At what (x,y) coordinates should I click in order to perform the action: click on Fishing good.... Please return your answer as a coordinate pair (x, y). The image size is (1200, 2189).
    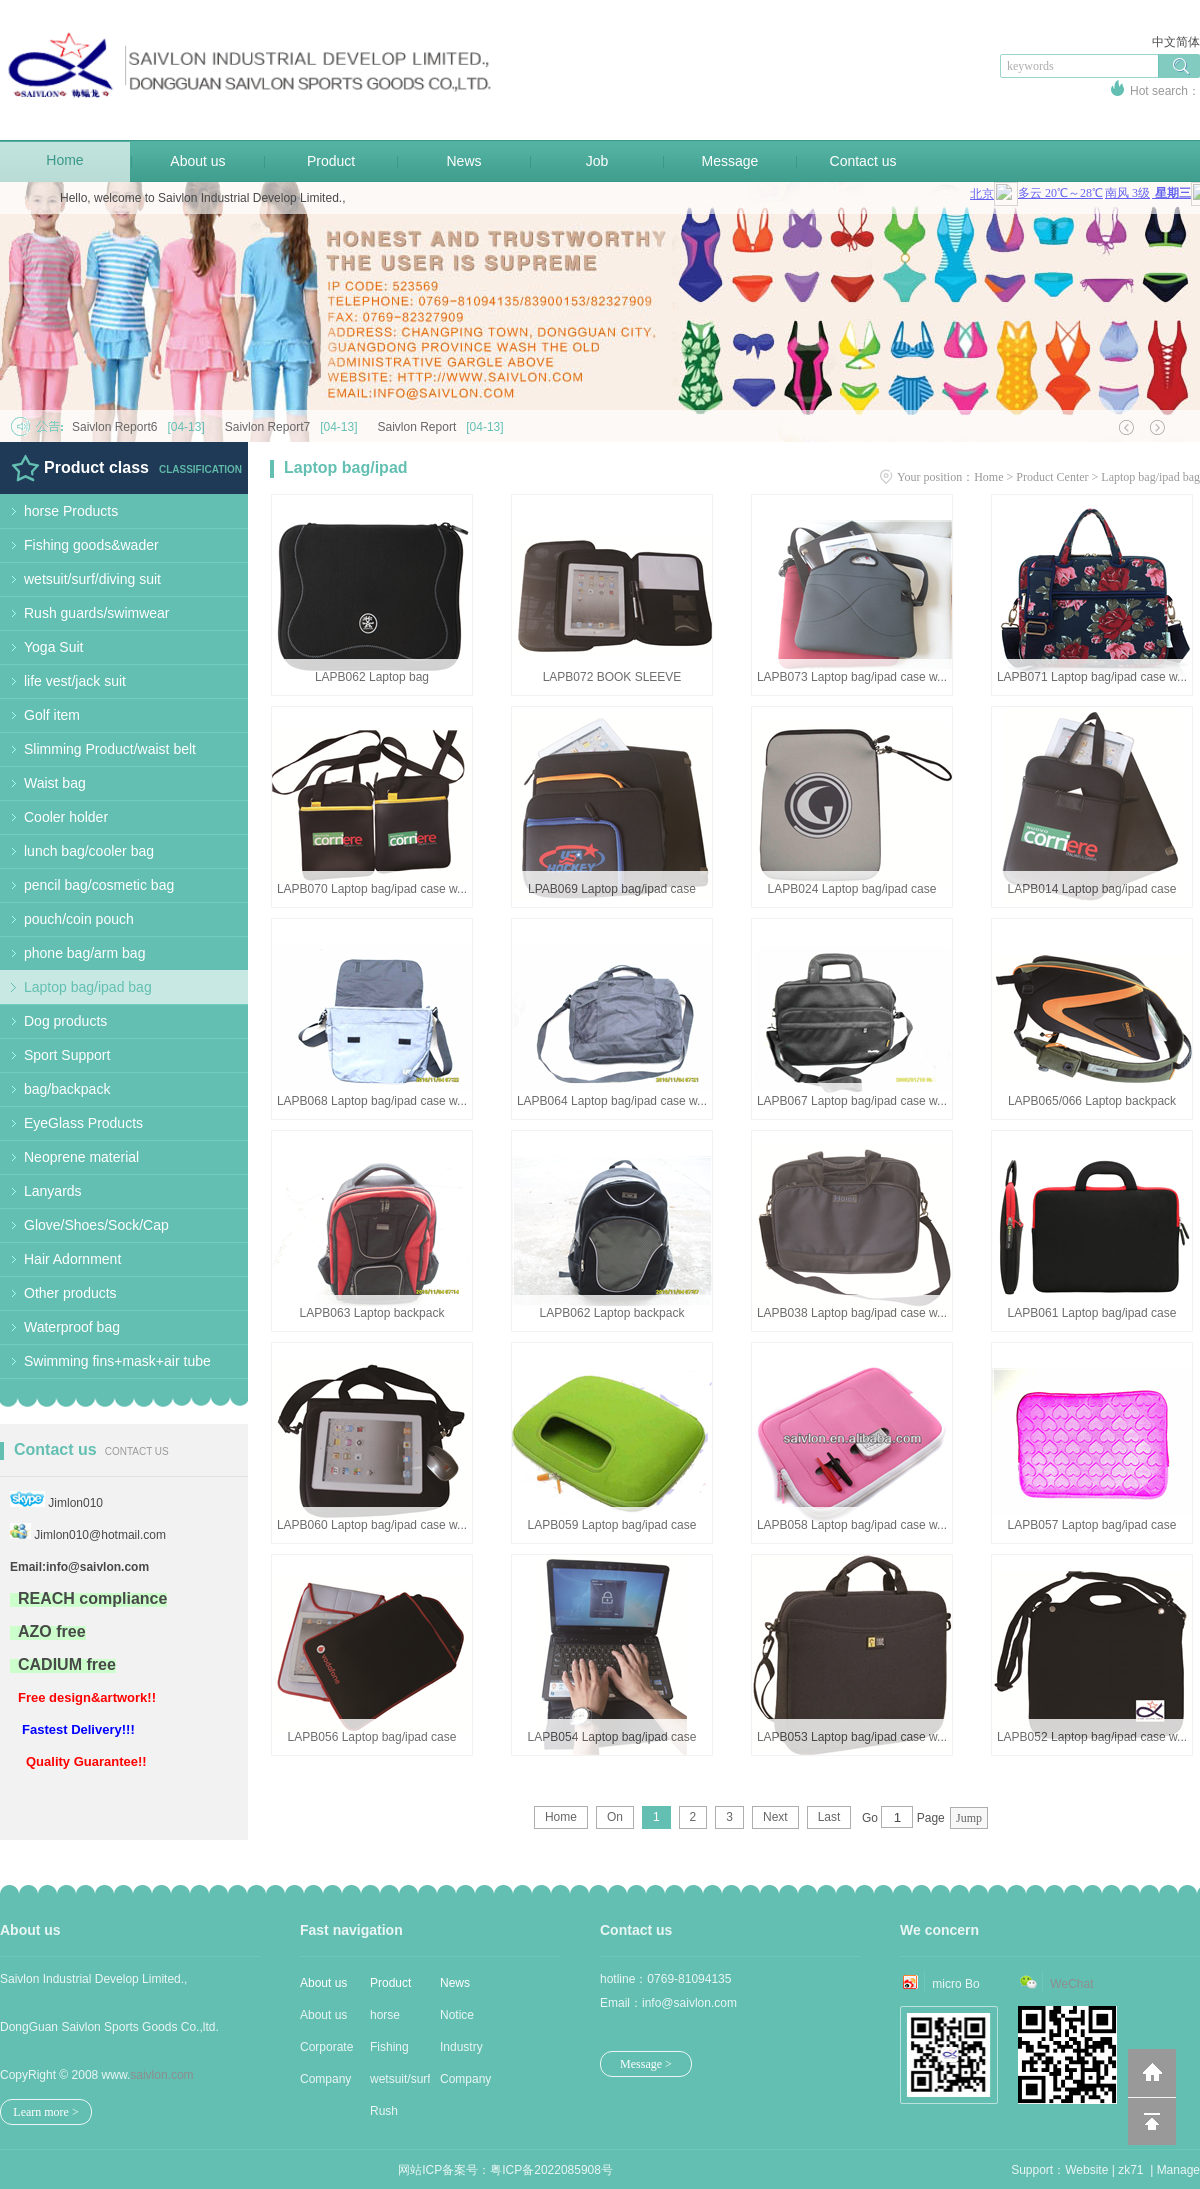
    Looking at the image, I should click on (389, 2051).